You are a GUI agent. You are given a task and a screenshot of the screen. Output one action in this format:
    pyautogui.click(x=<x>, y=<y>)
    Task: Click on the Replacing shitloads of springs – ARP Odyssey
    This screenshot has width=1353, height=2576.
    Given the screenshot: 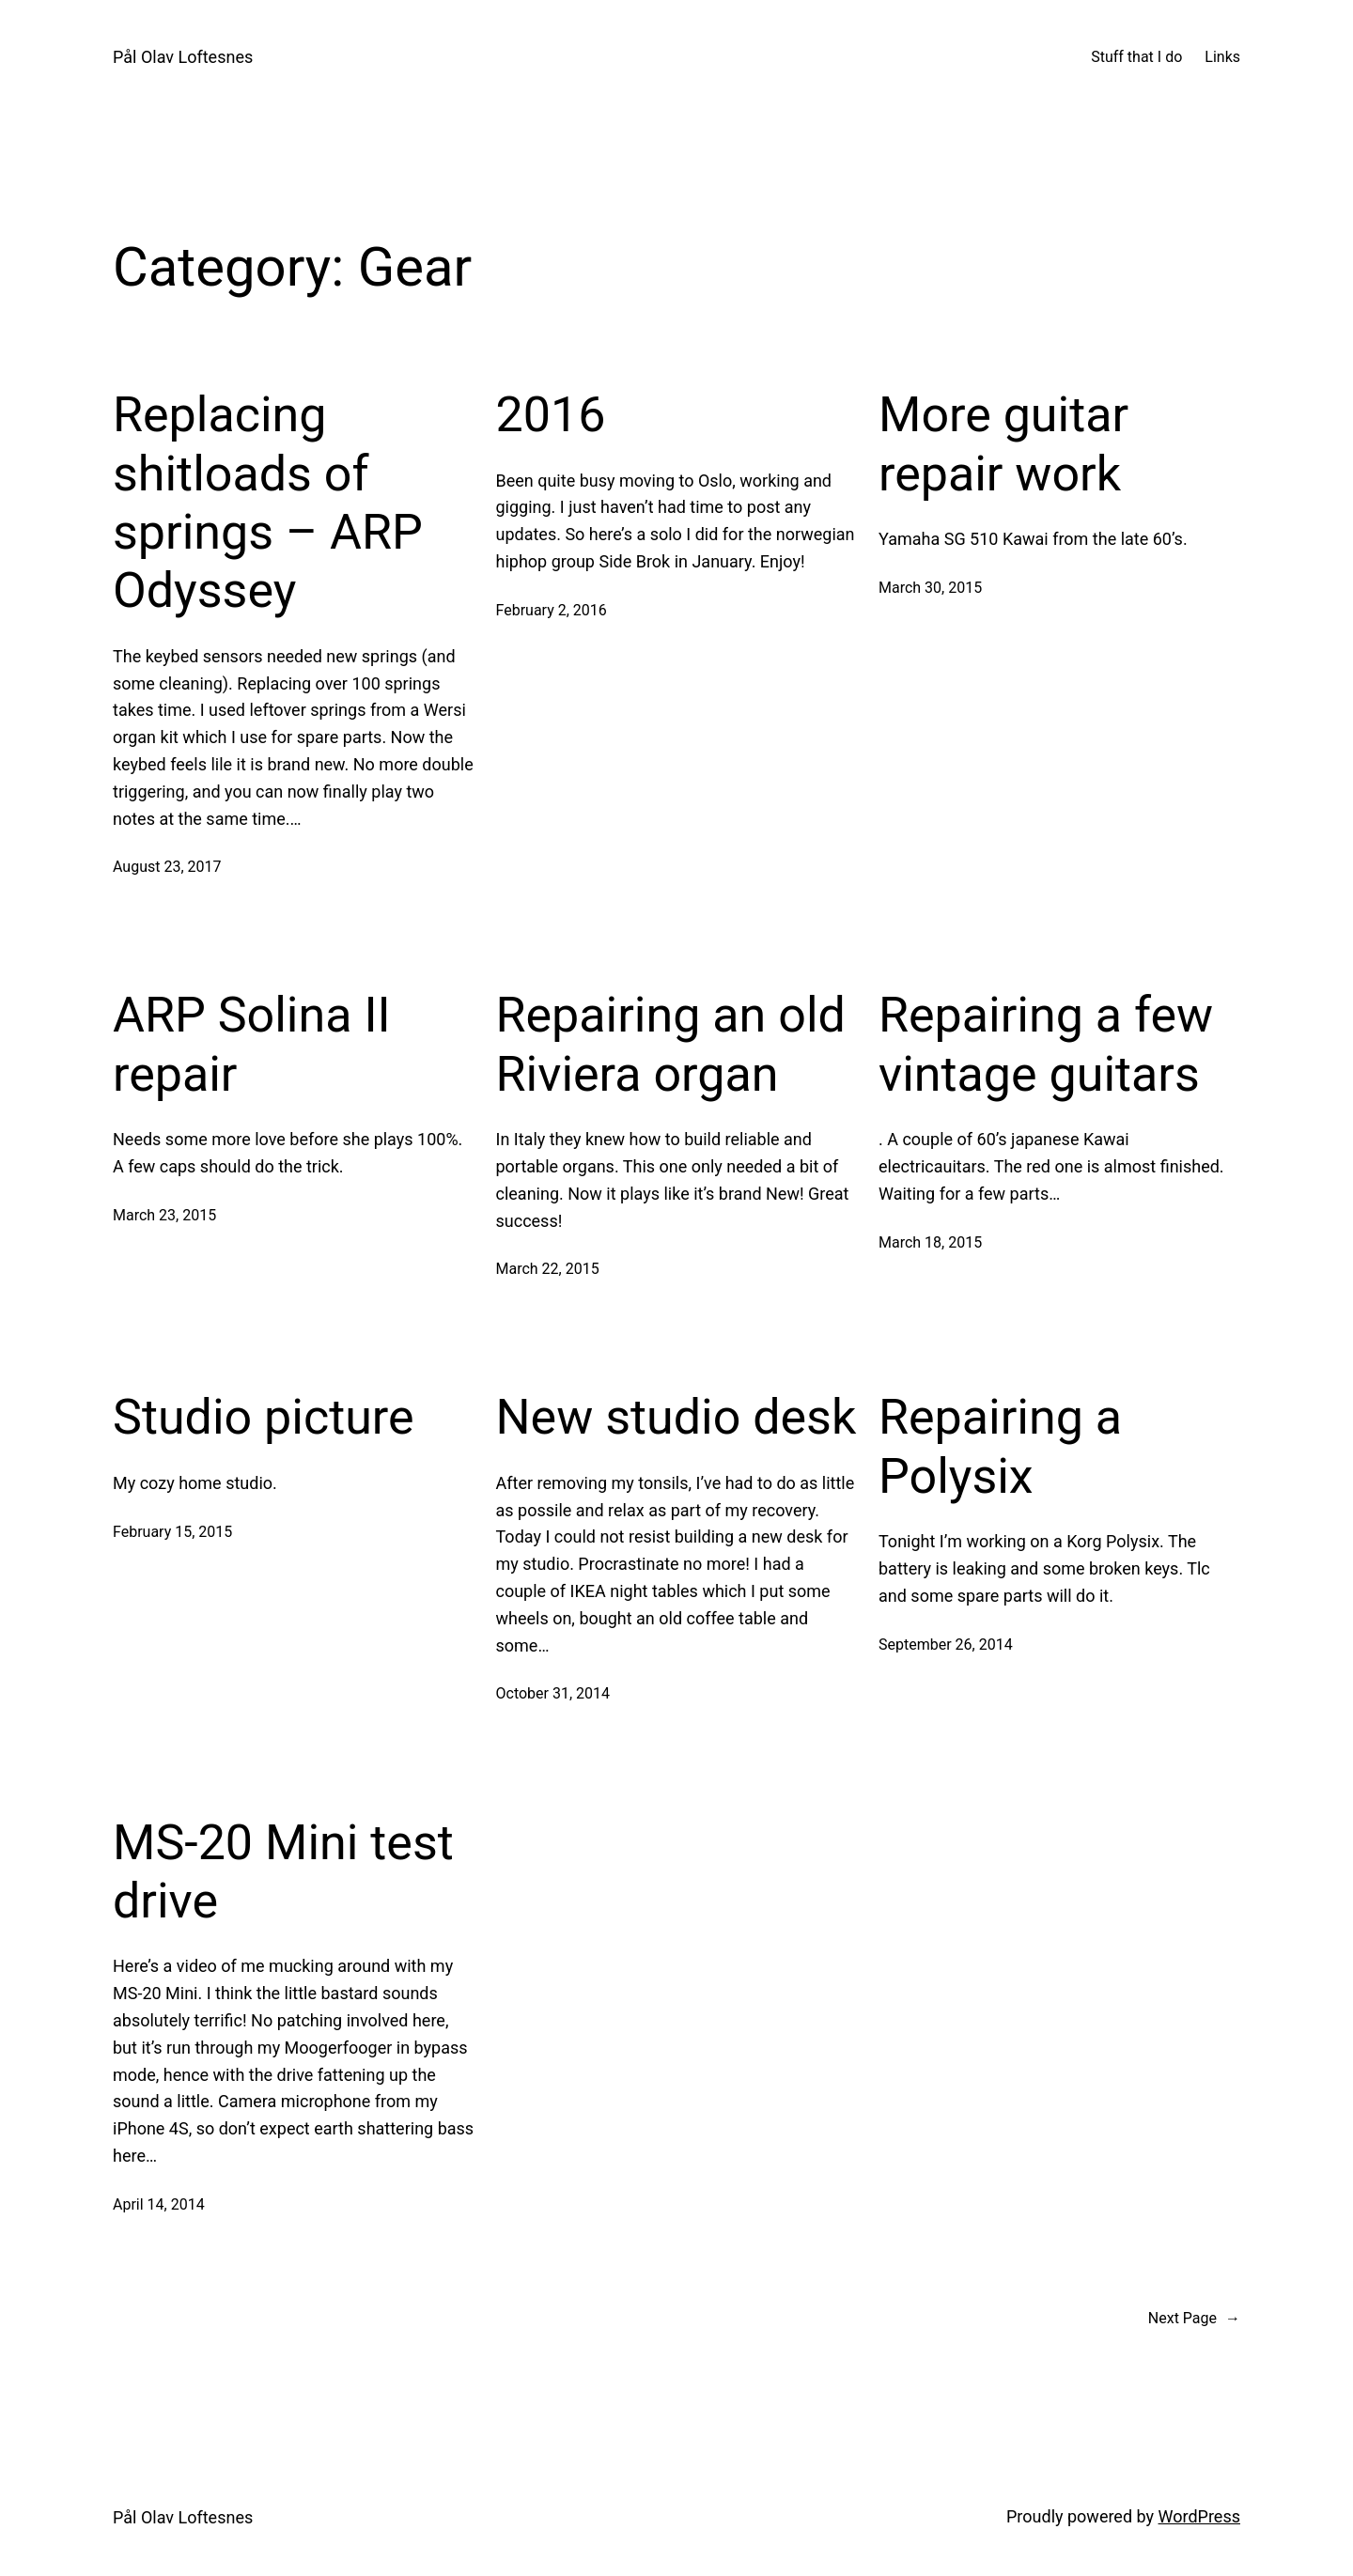 What is the action you would take?
    pyautogui.click(x=268, y=502)
    